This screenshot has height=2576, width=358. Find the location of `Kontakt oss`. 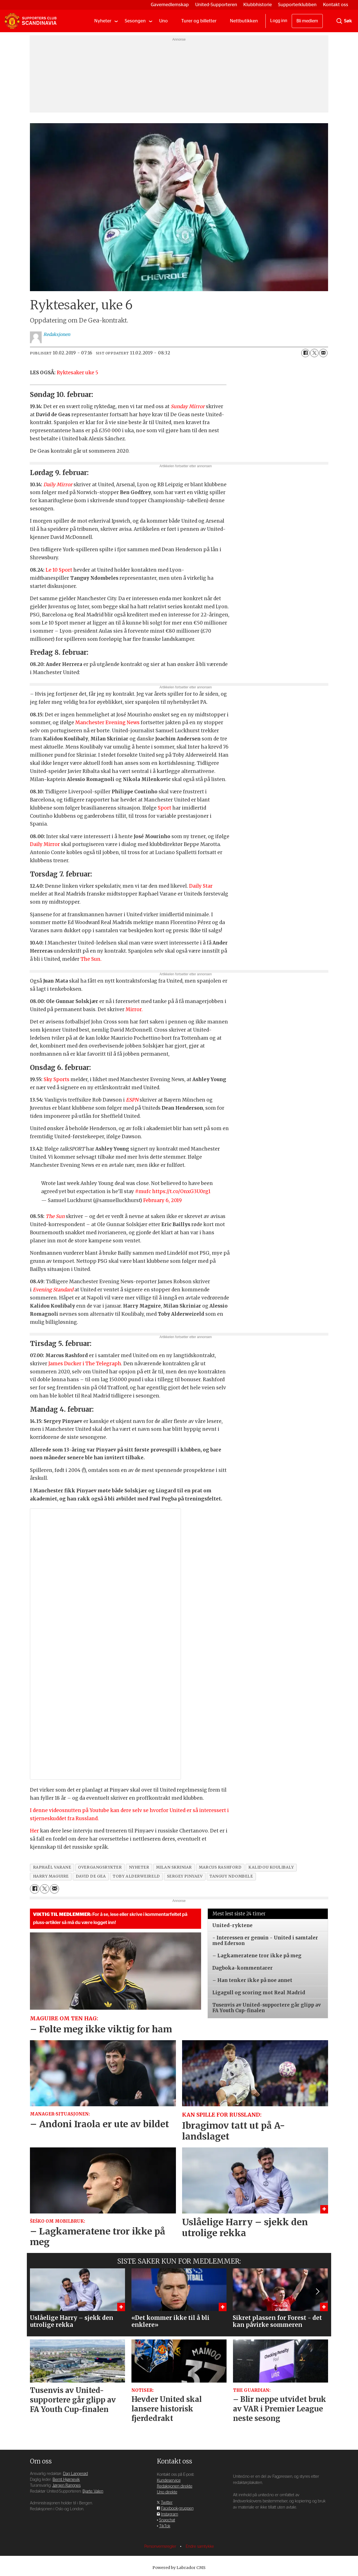

Kontakt oss is located at coordinates (335, 4).